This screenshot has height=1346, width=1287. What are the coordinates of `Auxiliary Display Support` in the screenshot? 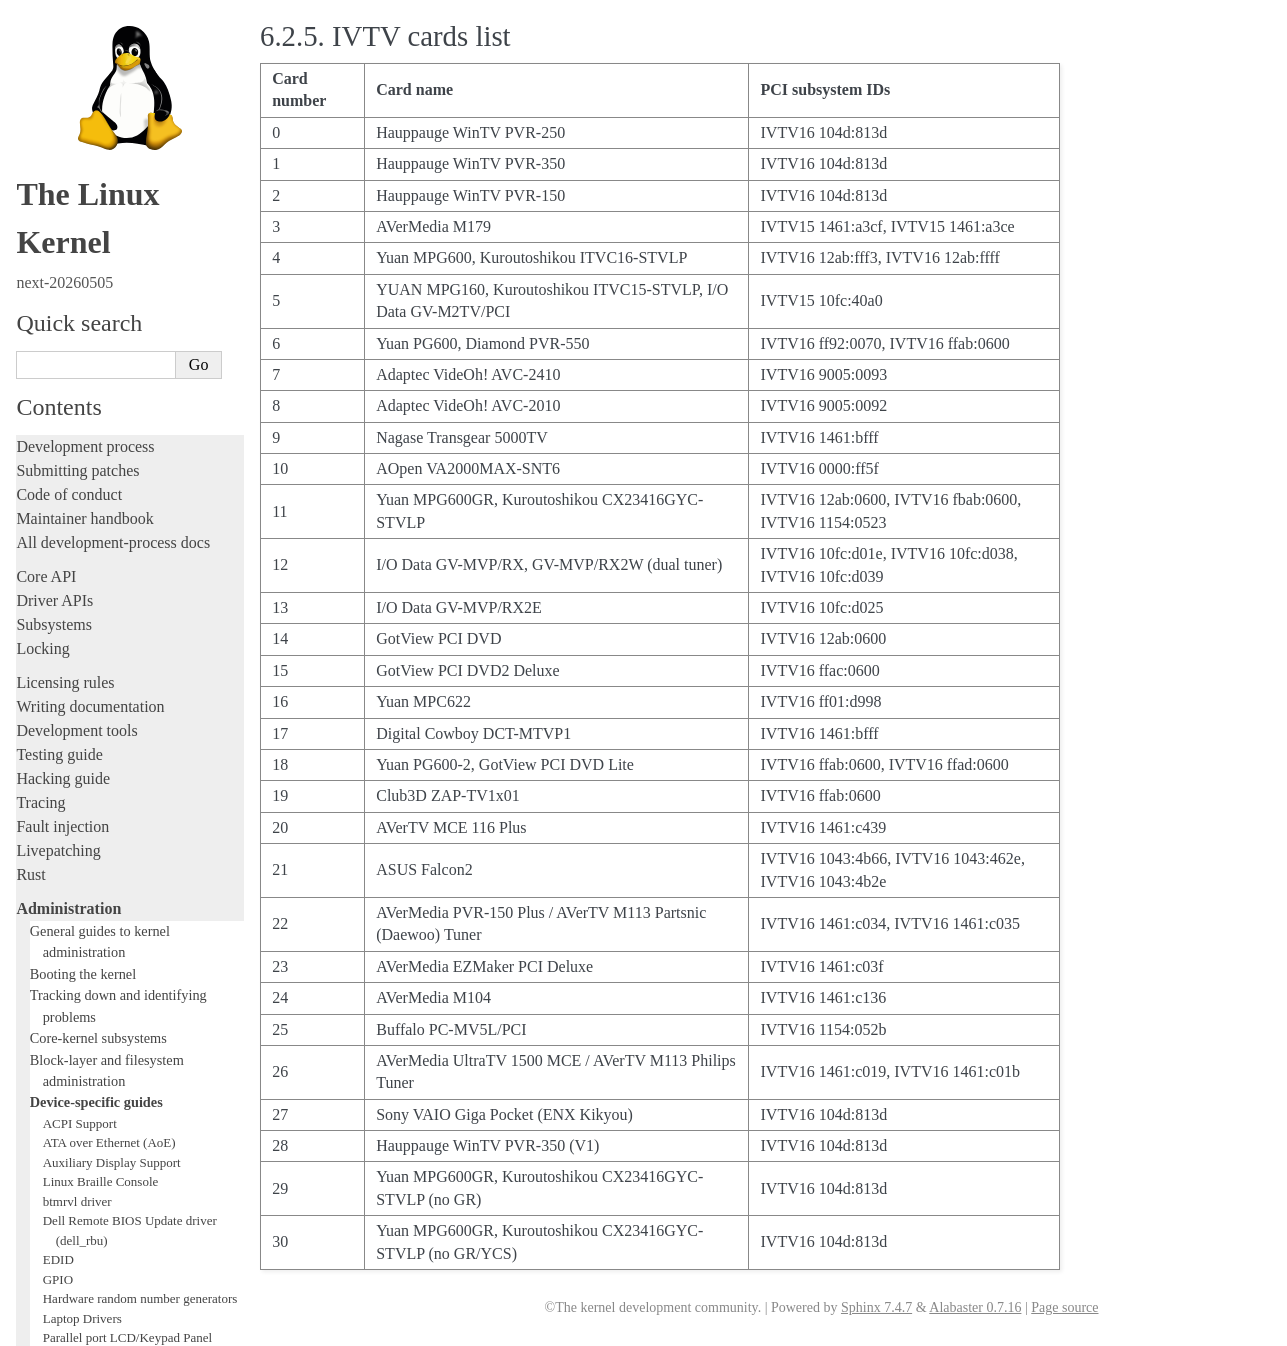 It's located at (112, 483).